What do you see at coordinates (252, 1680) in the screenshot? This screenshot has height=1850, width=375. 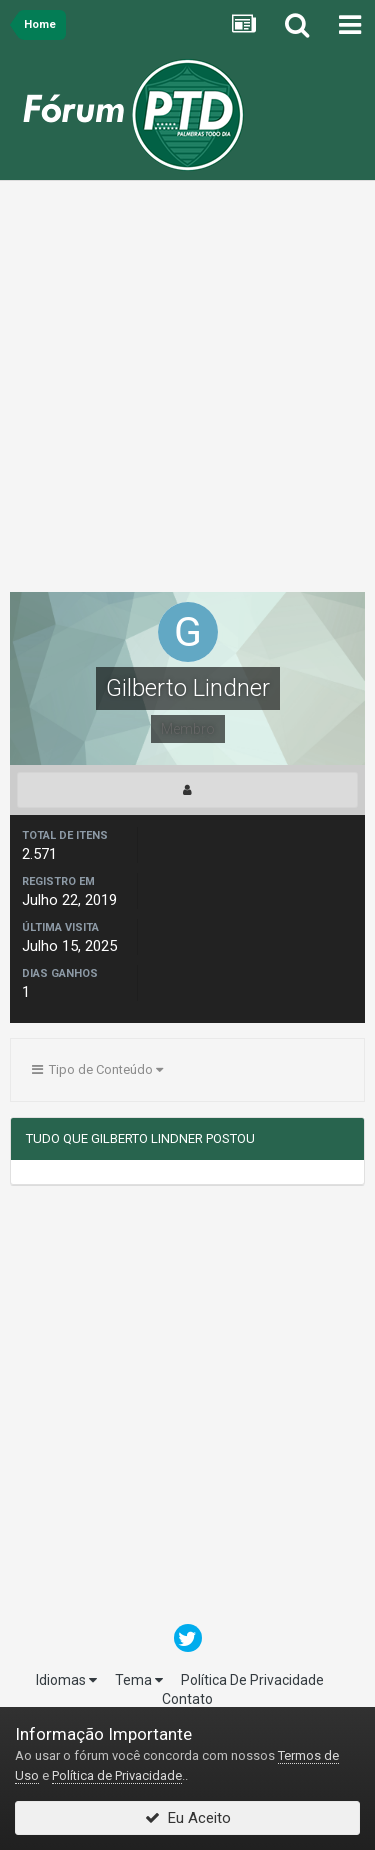 I see `Política De Privacidade` at bounding box center [252, 1680].